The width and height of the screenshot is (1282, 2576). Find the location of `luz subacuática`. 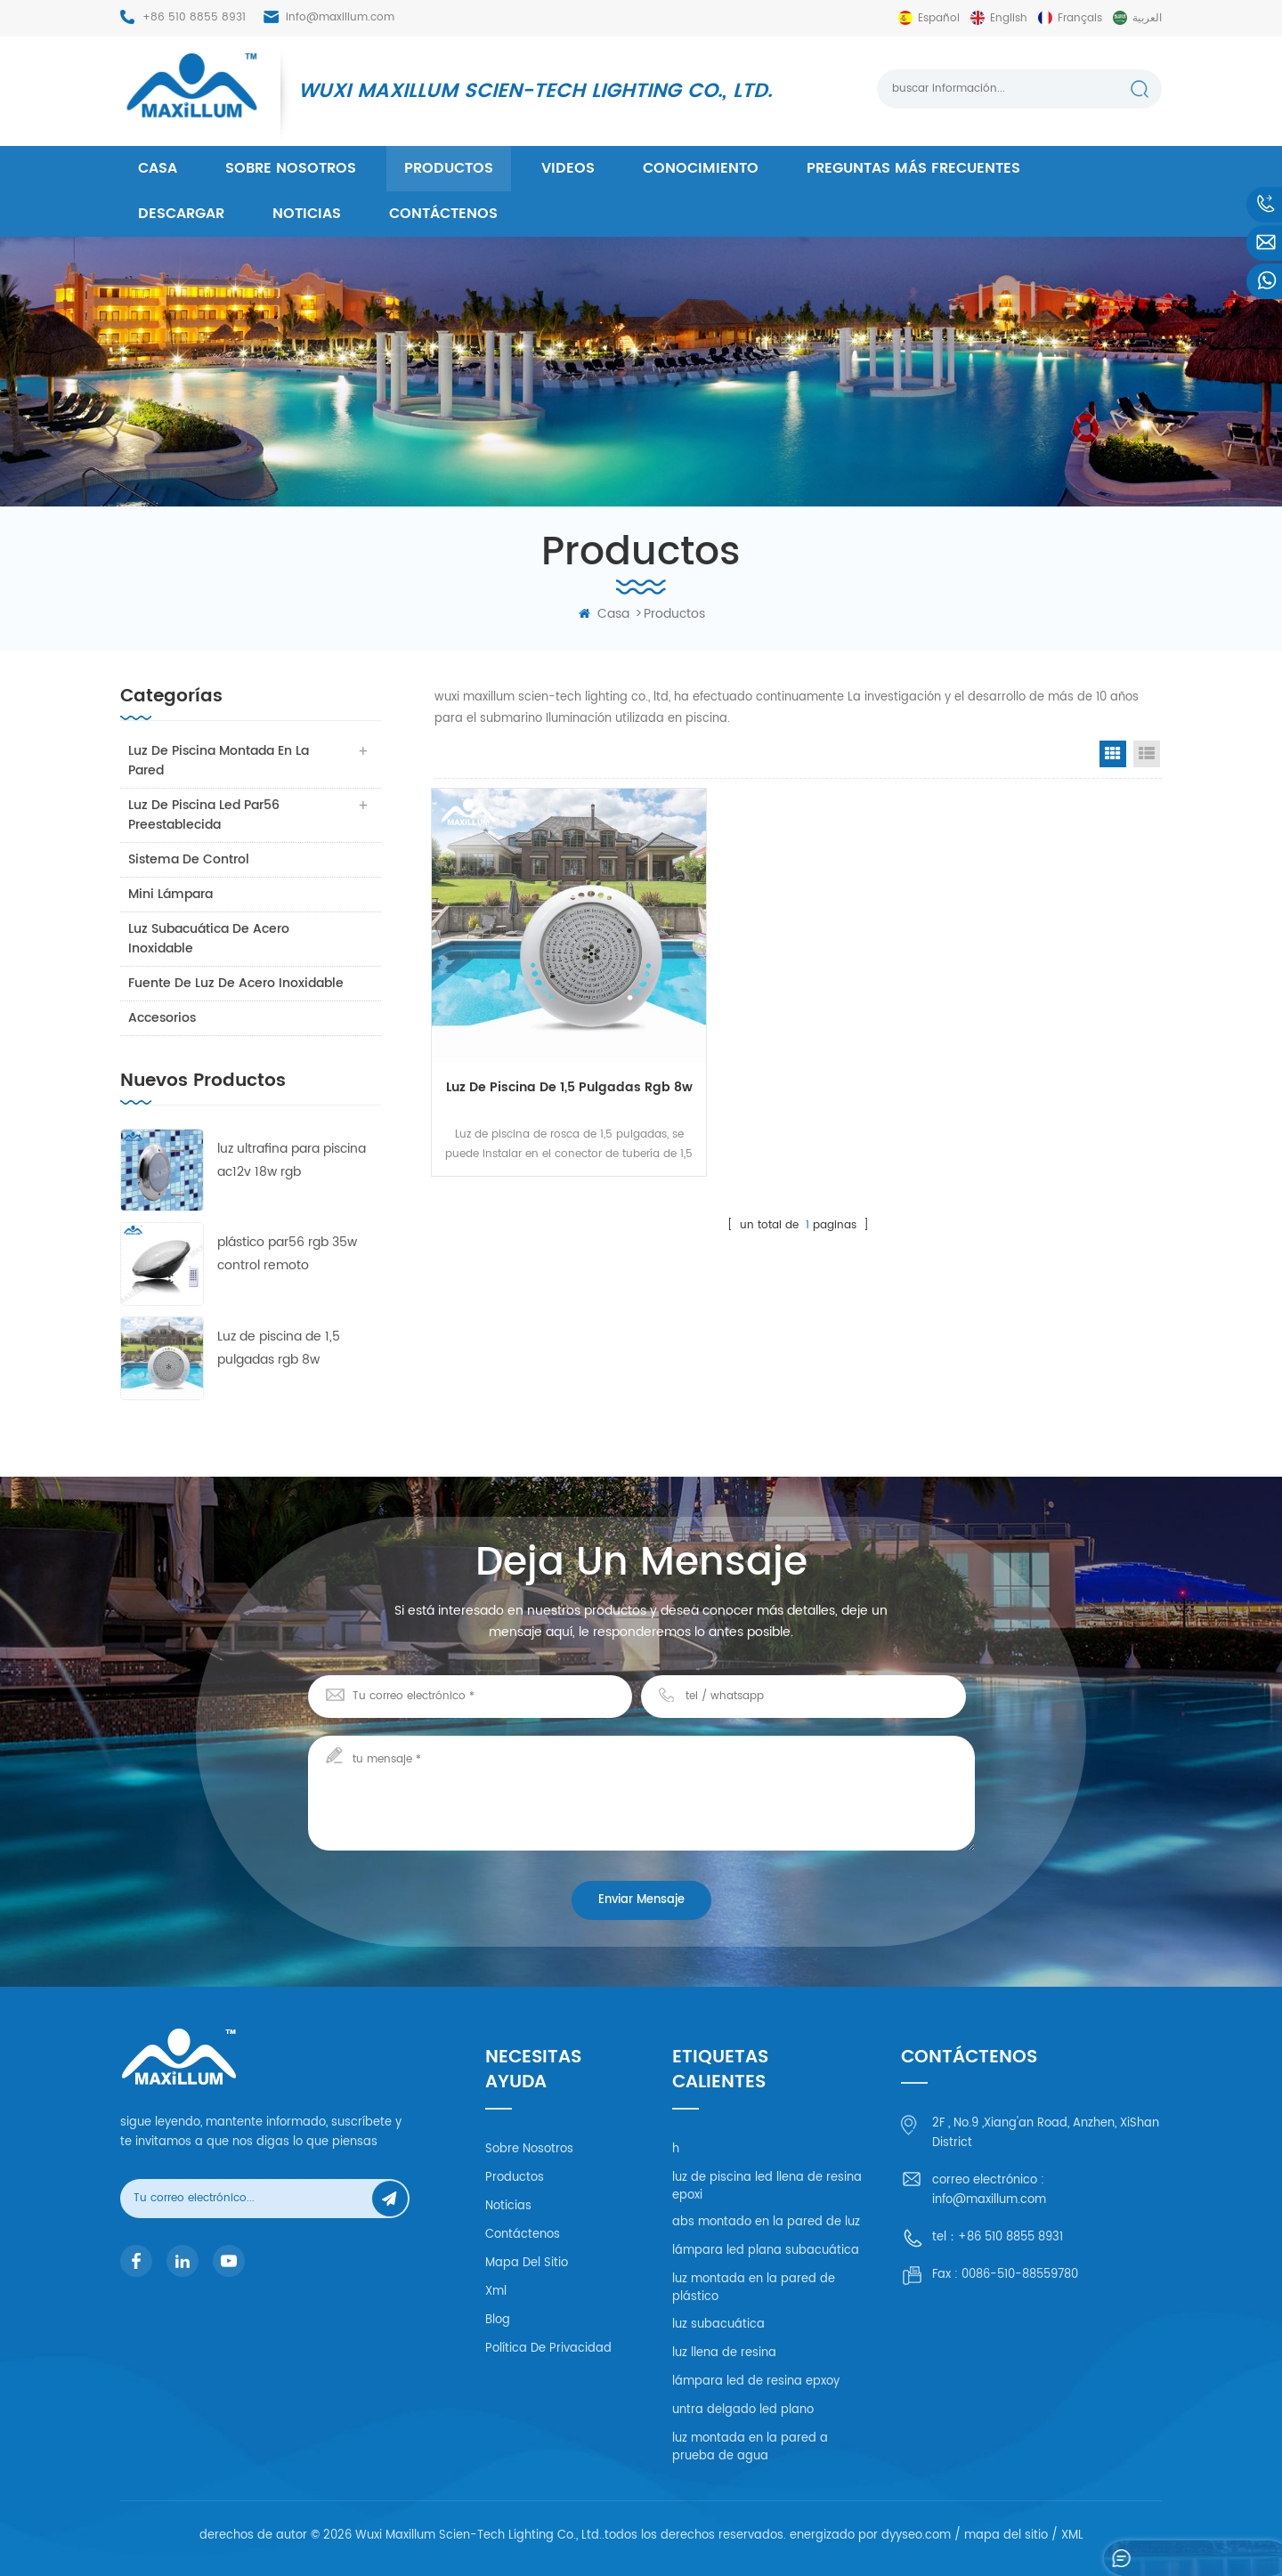

luz subacuática is located at coordinates (718, 2324).